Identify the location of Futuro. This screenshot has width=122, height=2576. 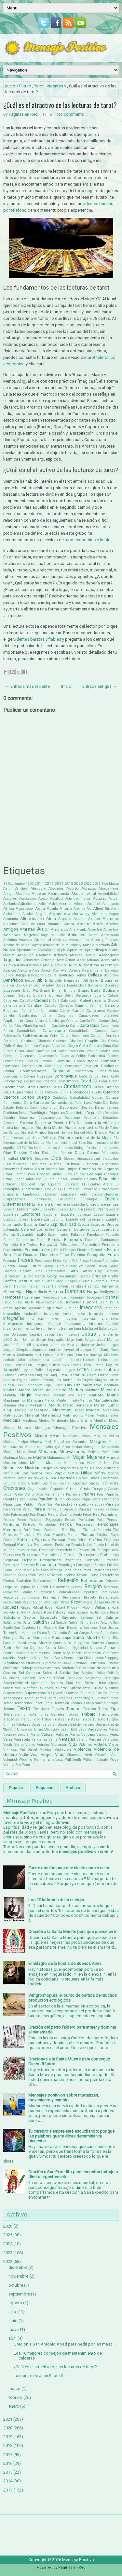
(25, 86).